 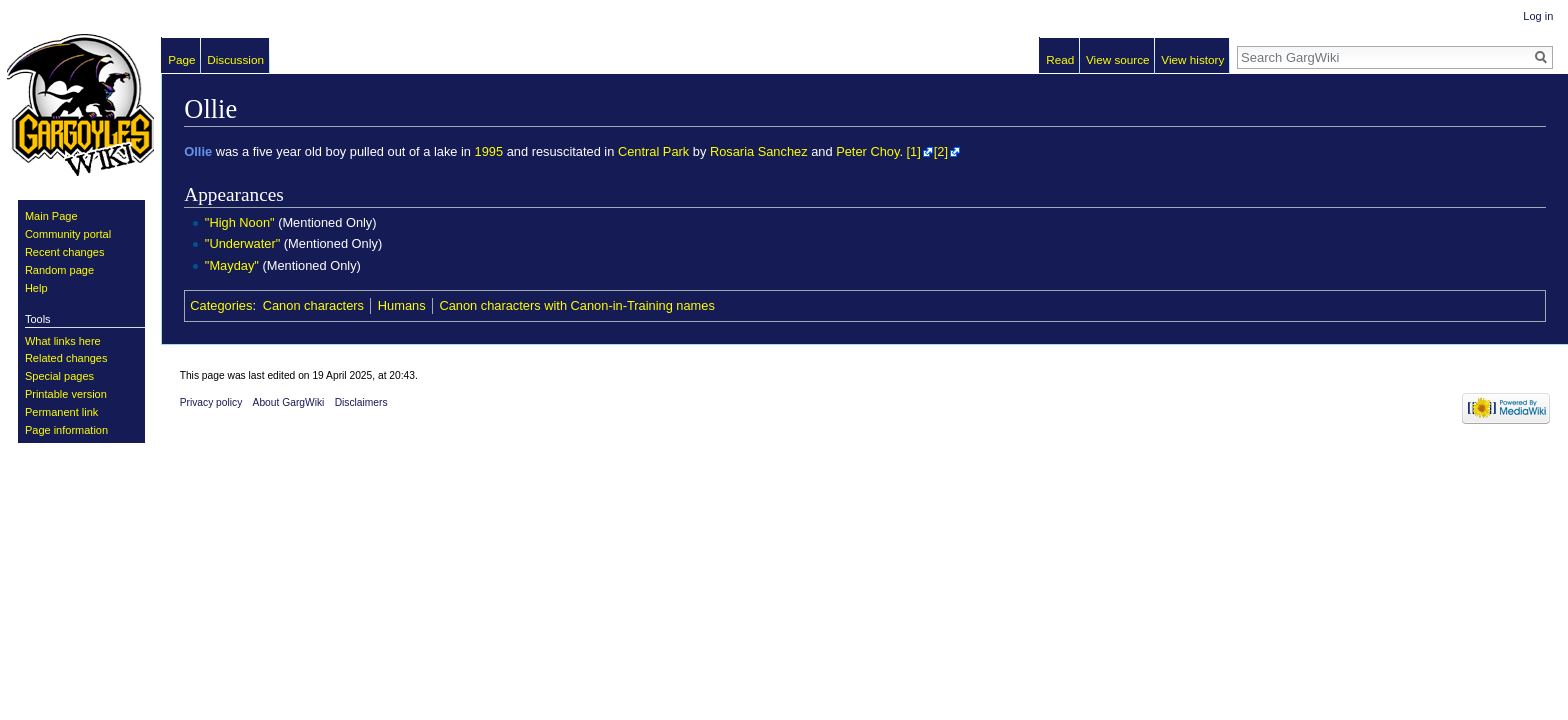 What do you see at coordinates (61, 412) in the screenshot?
I see `Permanent link` at bounding box center [61, 412].